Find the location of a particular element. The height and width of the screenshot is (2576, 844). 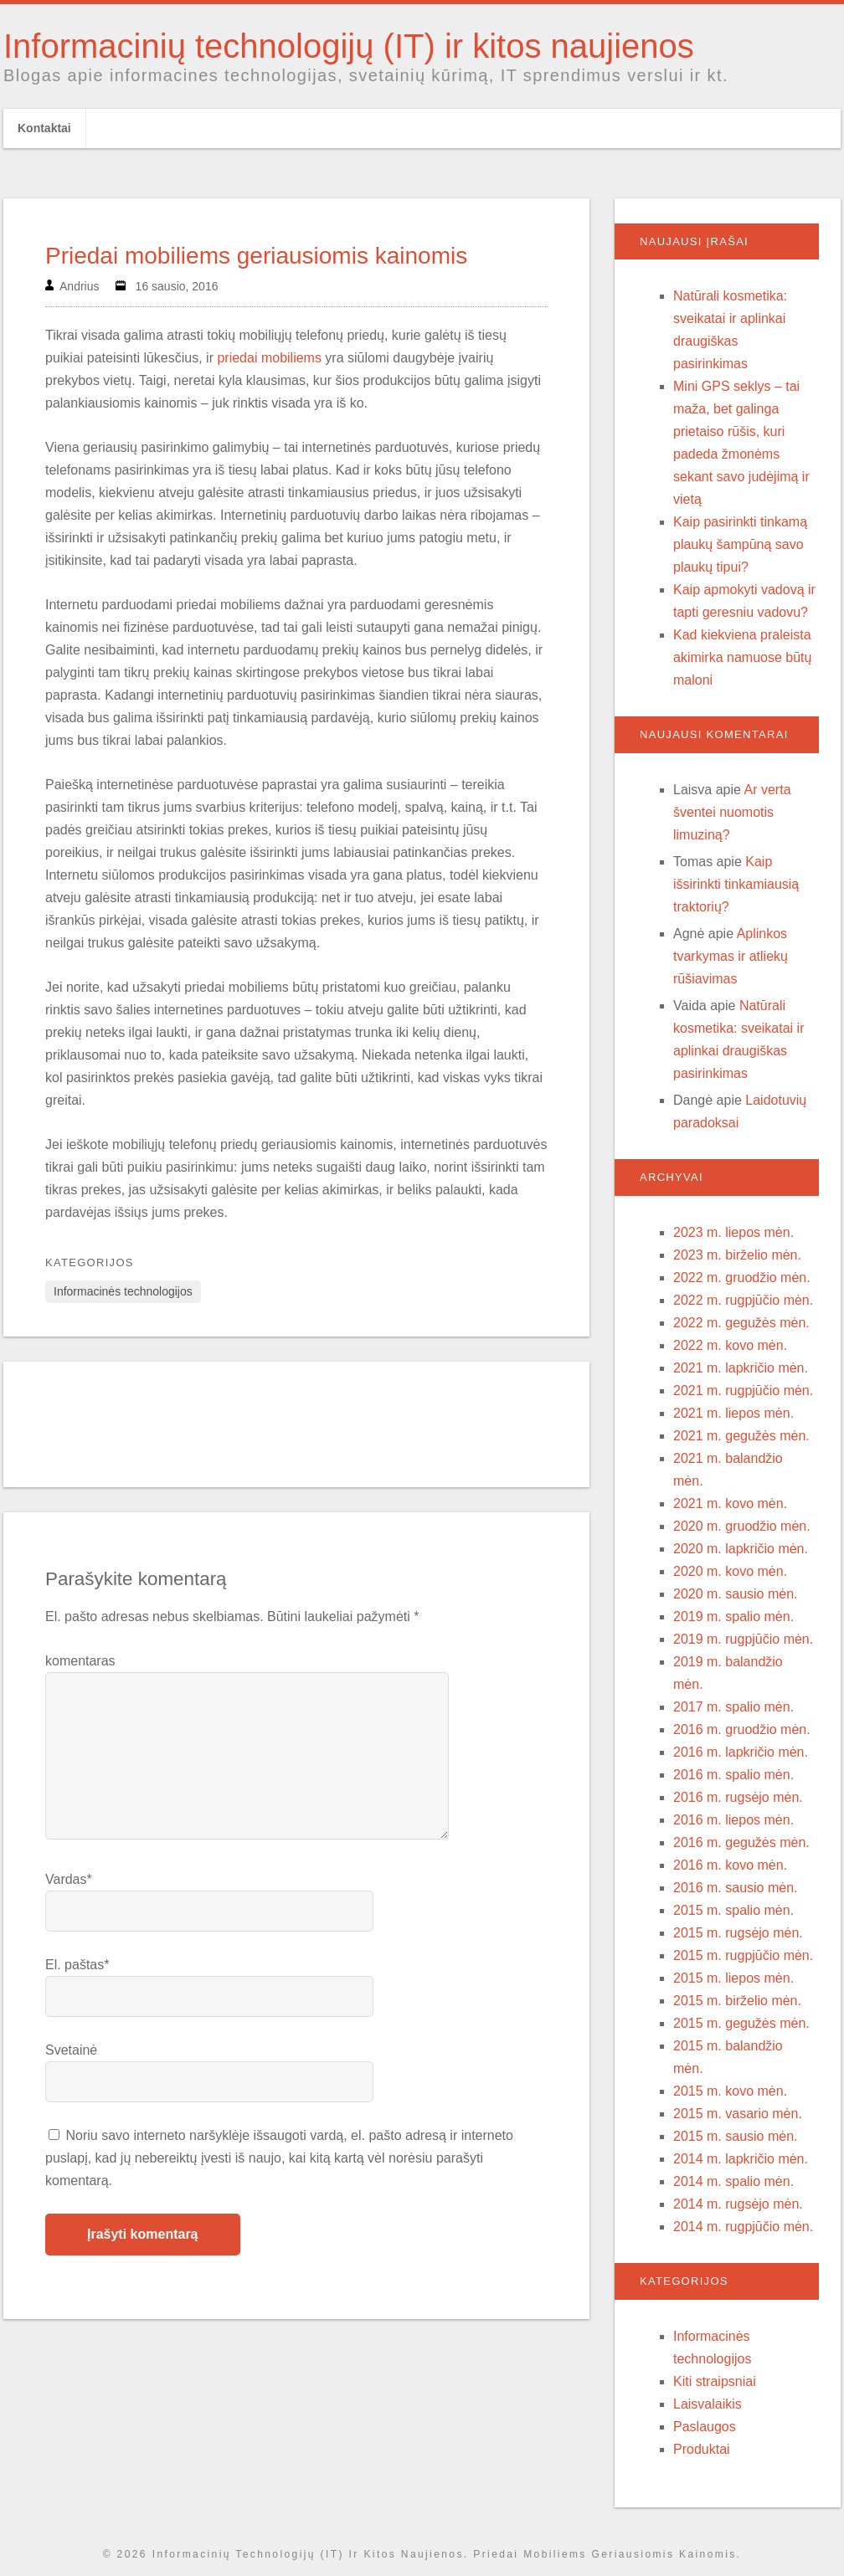

Ar verta šventei nuomotis limuziną? is located at coordinates (732, 812).